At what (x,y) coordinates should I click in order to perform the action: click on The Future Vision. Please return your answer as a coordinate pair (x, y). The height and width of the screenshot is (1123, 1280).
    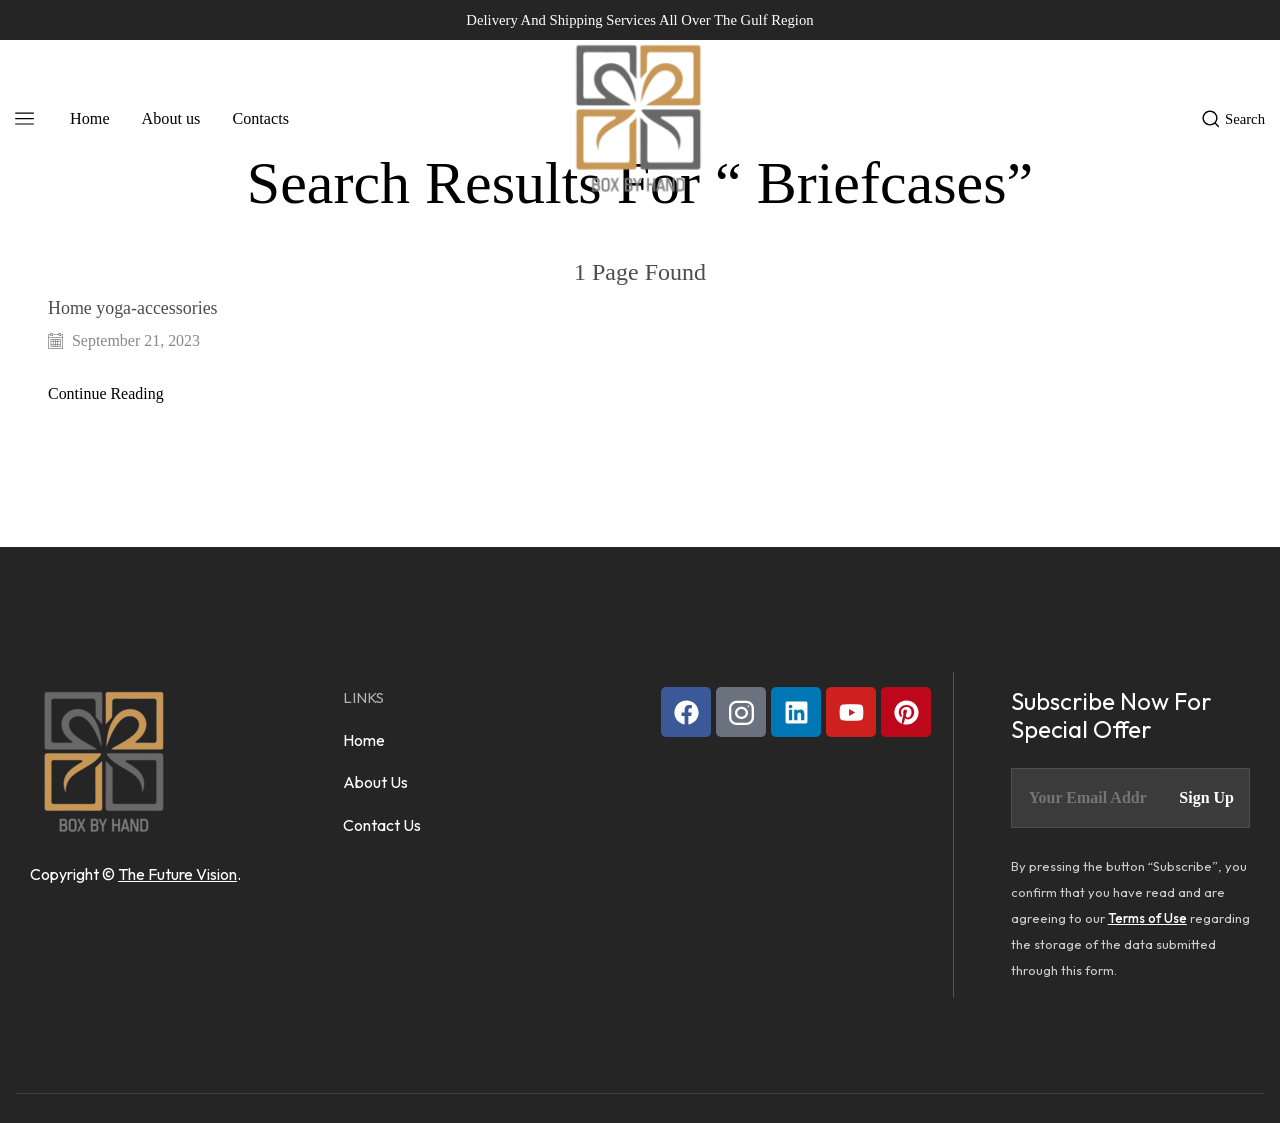
    Looking at the image, I should click on (177, 874).